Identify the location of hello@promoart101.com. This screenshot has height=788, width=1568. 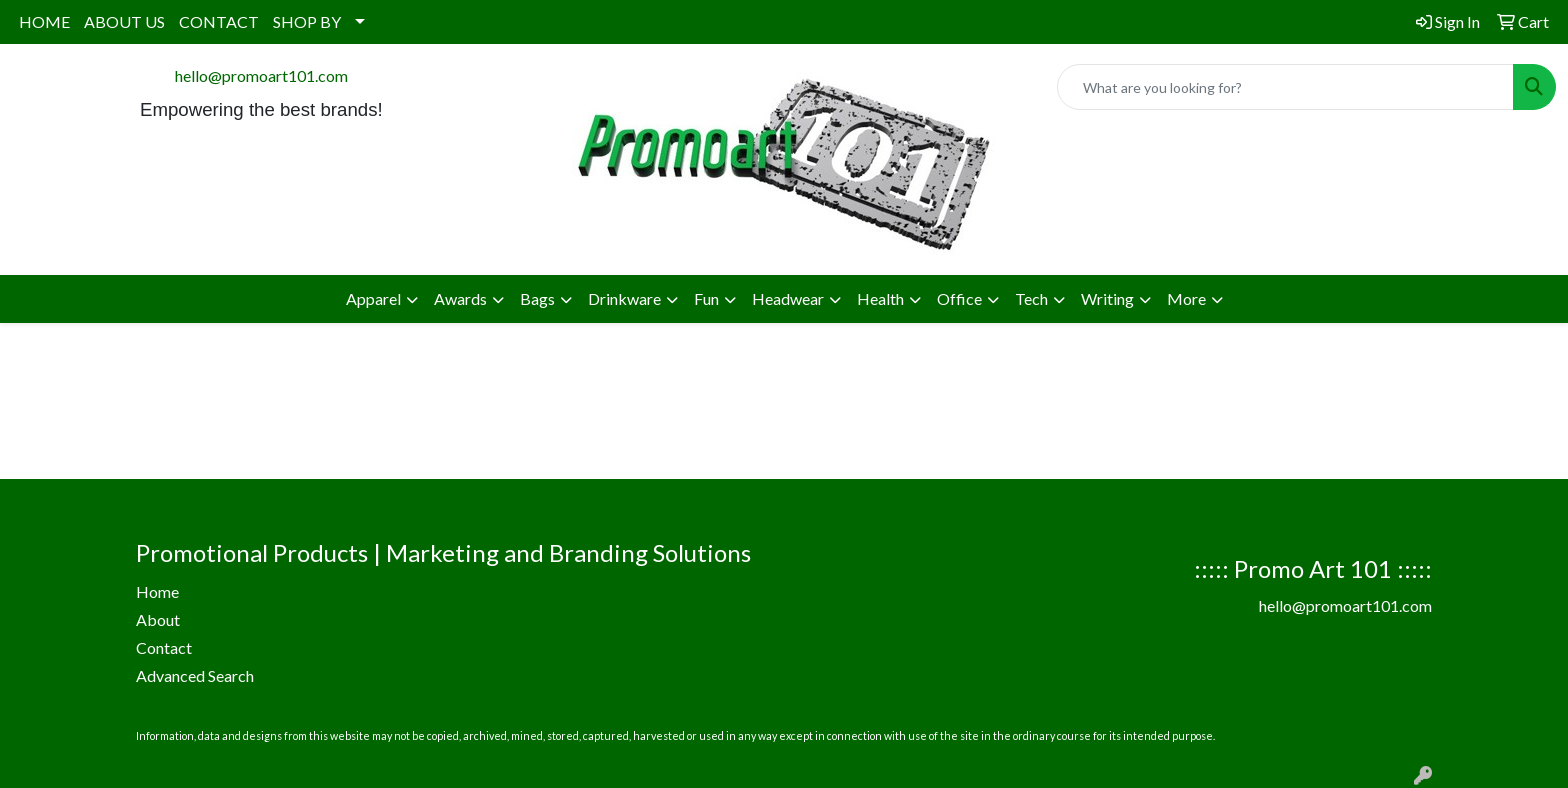
(261, 75).